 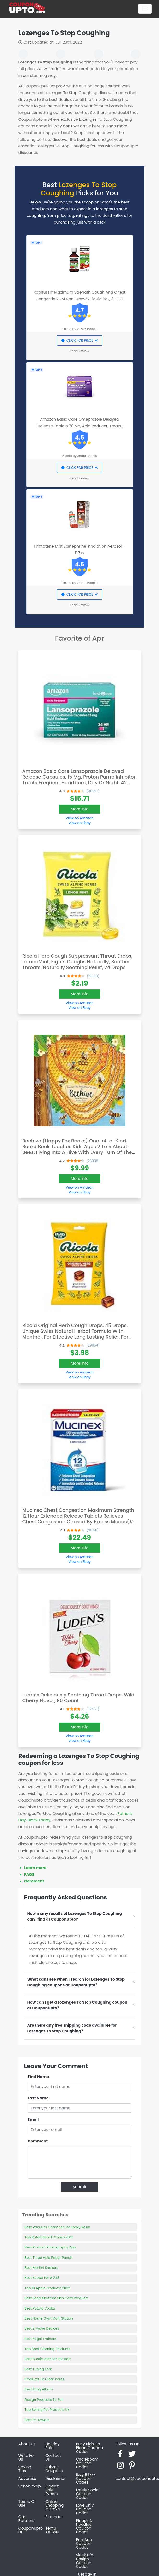 I want to click on More Info, so click(x=79, y=809).